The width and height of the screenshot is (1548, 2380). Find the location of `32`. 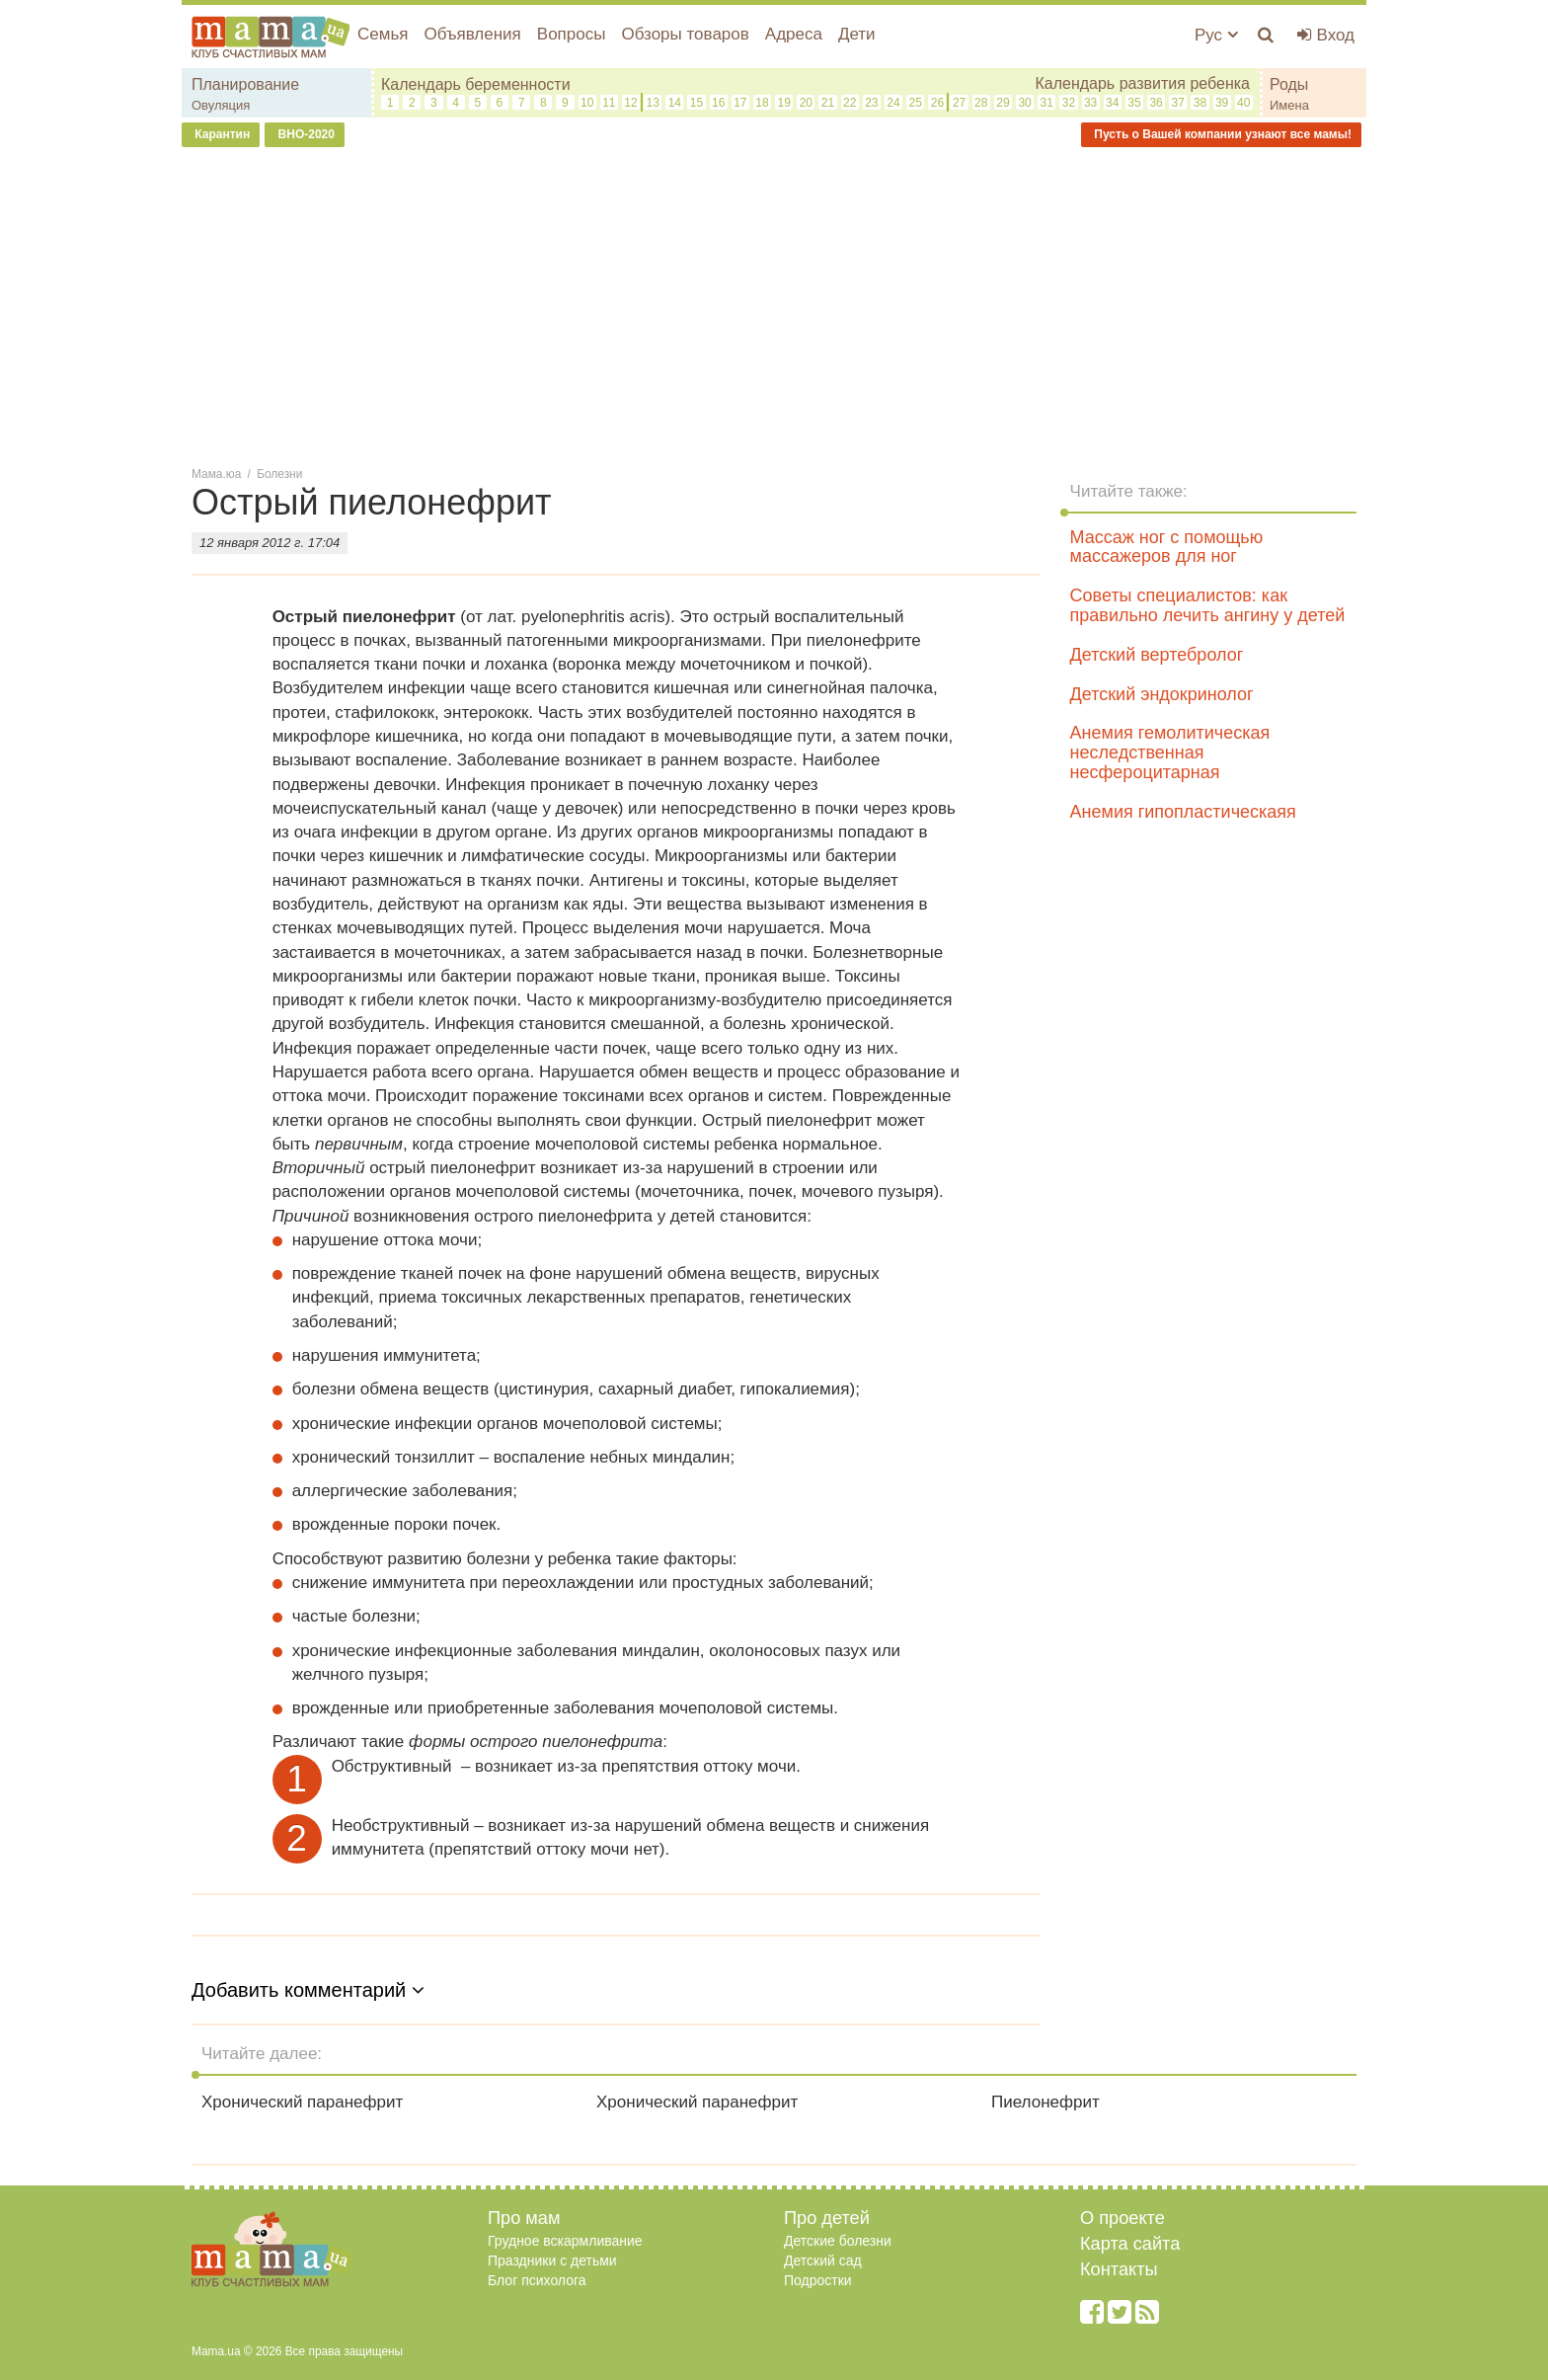

32 is located at coordinates (1068, 103).